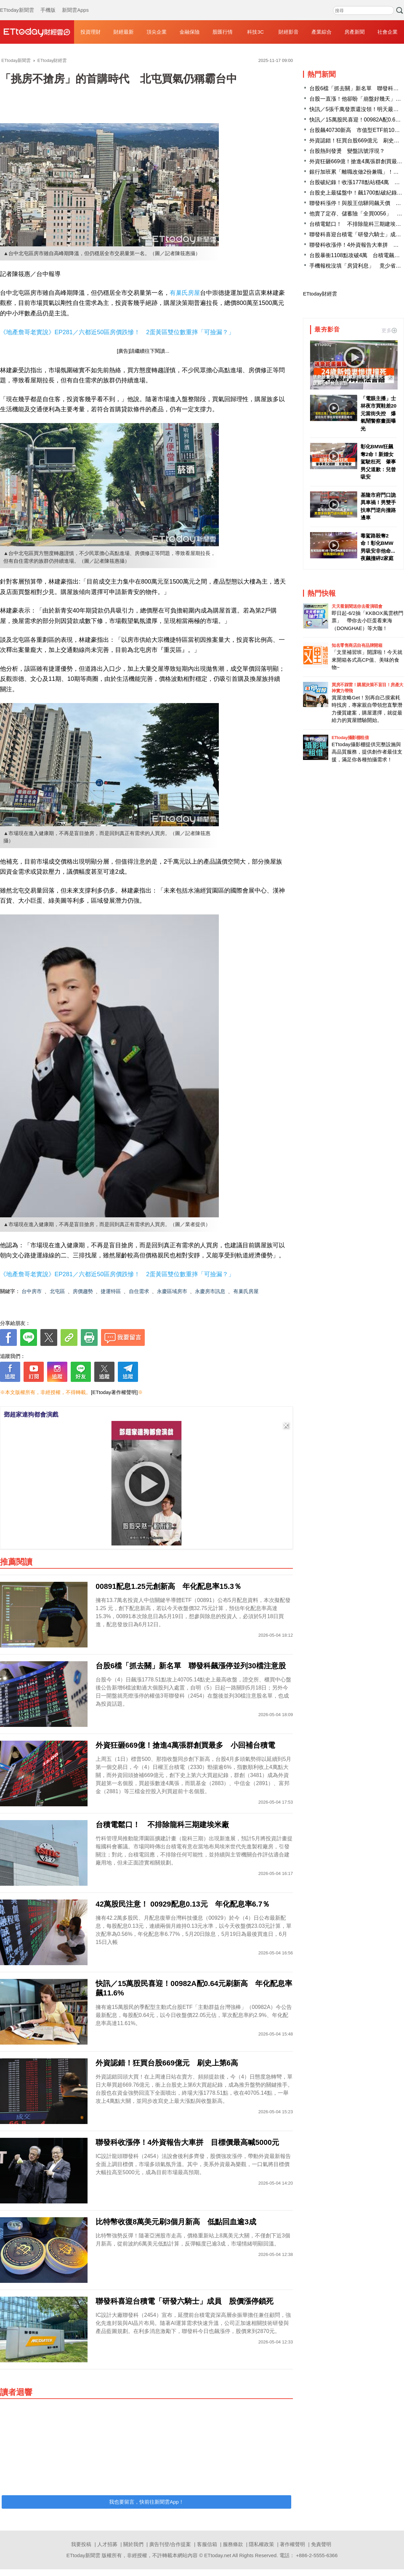 This screenshot has height=2576, width=404. What do you see at coordinates (387, 32) in the screenshot?
I see `社會企業` at bounding box center [387, 32].